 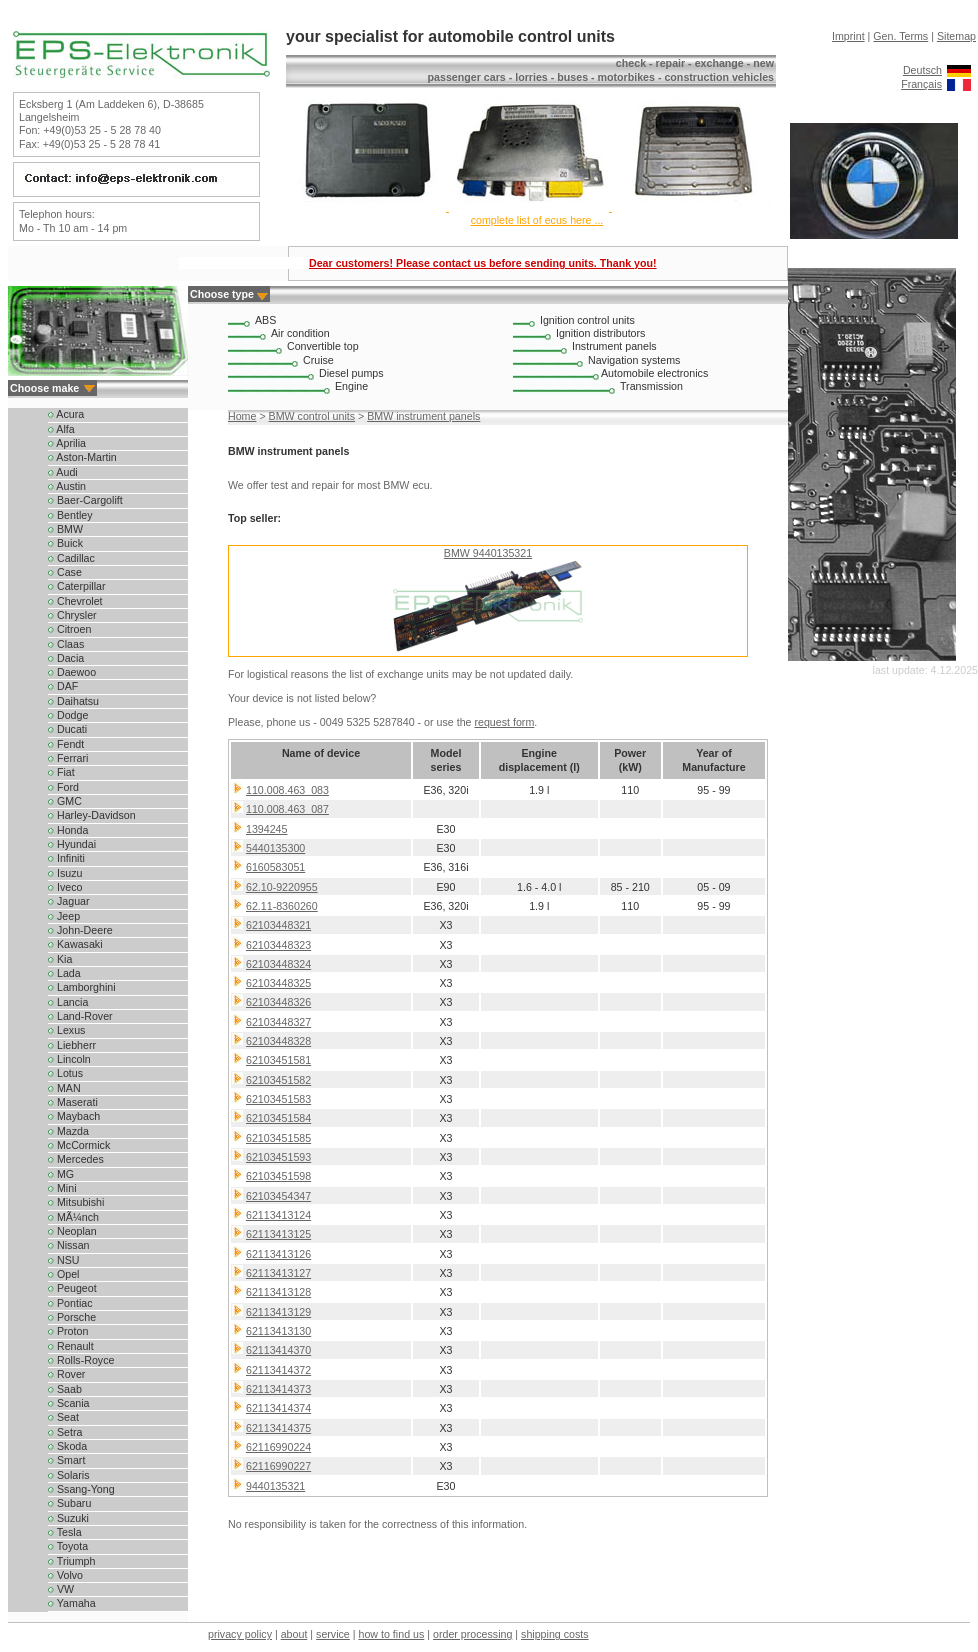 What do you see at coordinates (600, 333) in the screenshot?
I see `Ignition distributors` at bounding box center [600, 333].